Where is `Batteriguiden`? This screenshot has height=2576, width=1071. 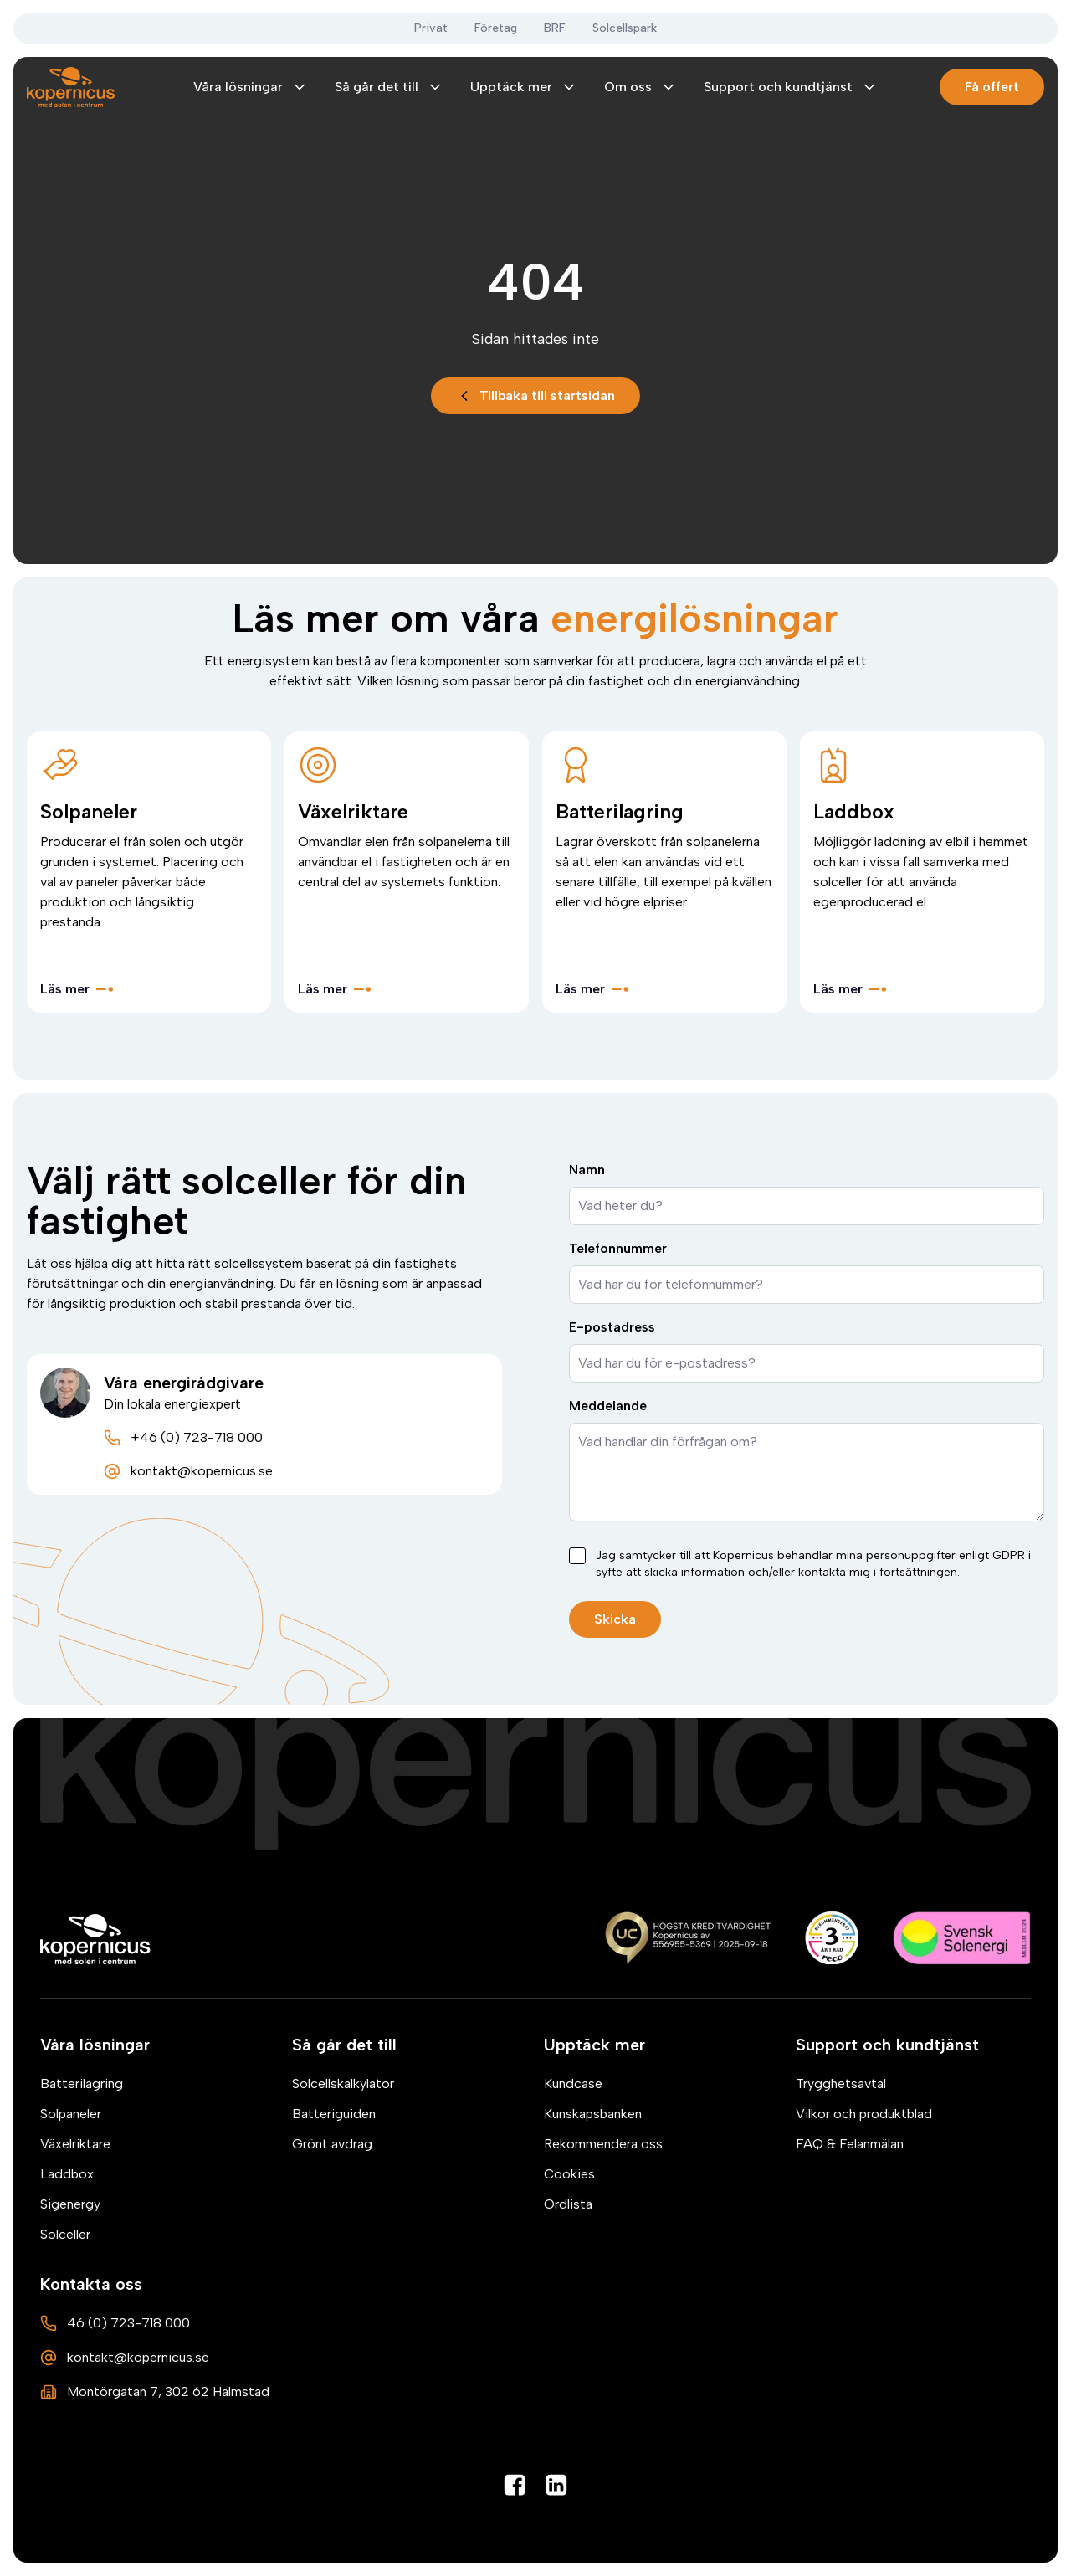
Batteriguiden is located at coordinates (334, 2114).